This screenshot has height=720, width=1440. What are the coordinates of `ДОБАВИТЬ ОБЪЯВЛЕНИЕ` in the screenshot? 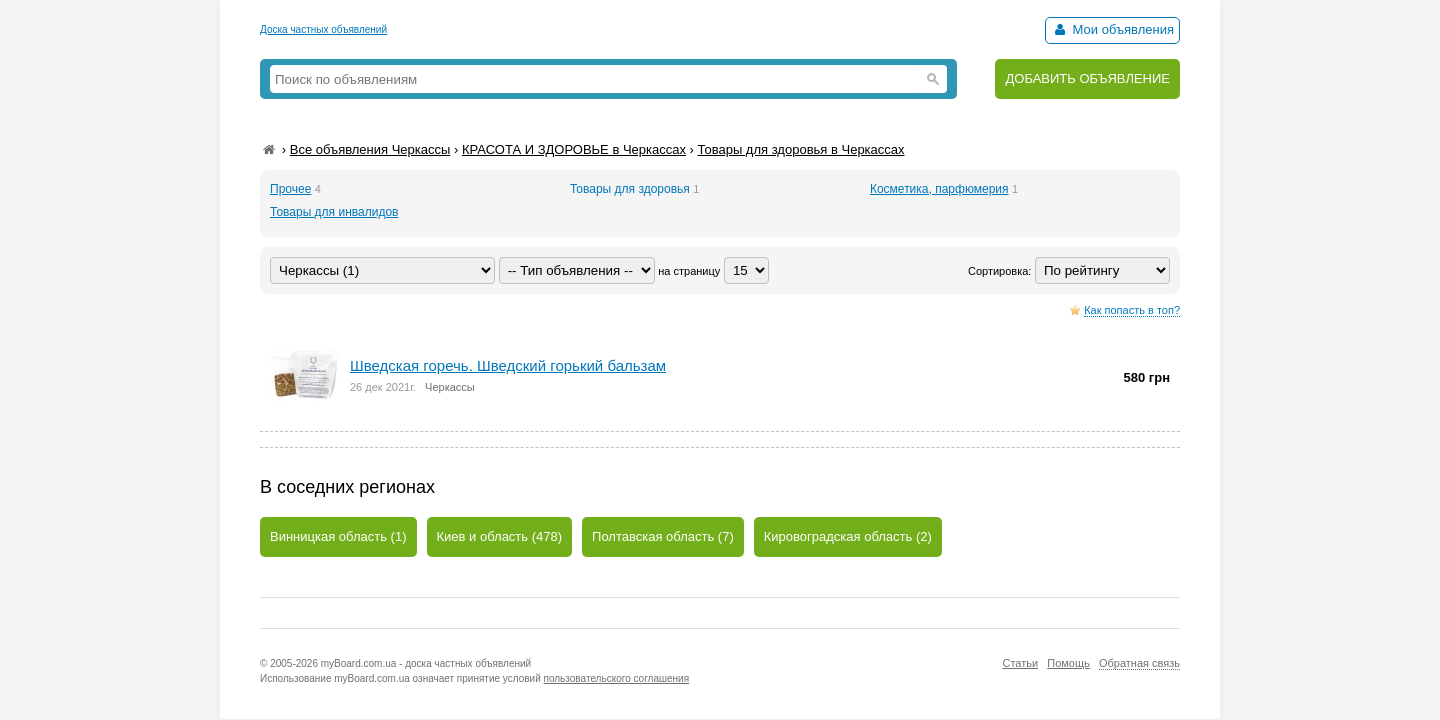 It's located at (1087, 78).